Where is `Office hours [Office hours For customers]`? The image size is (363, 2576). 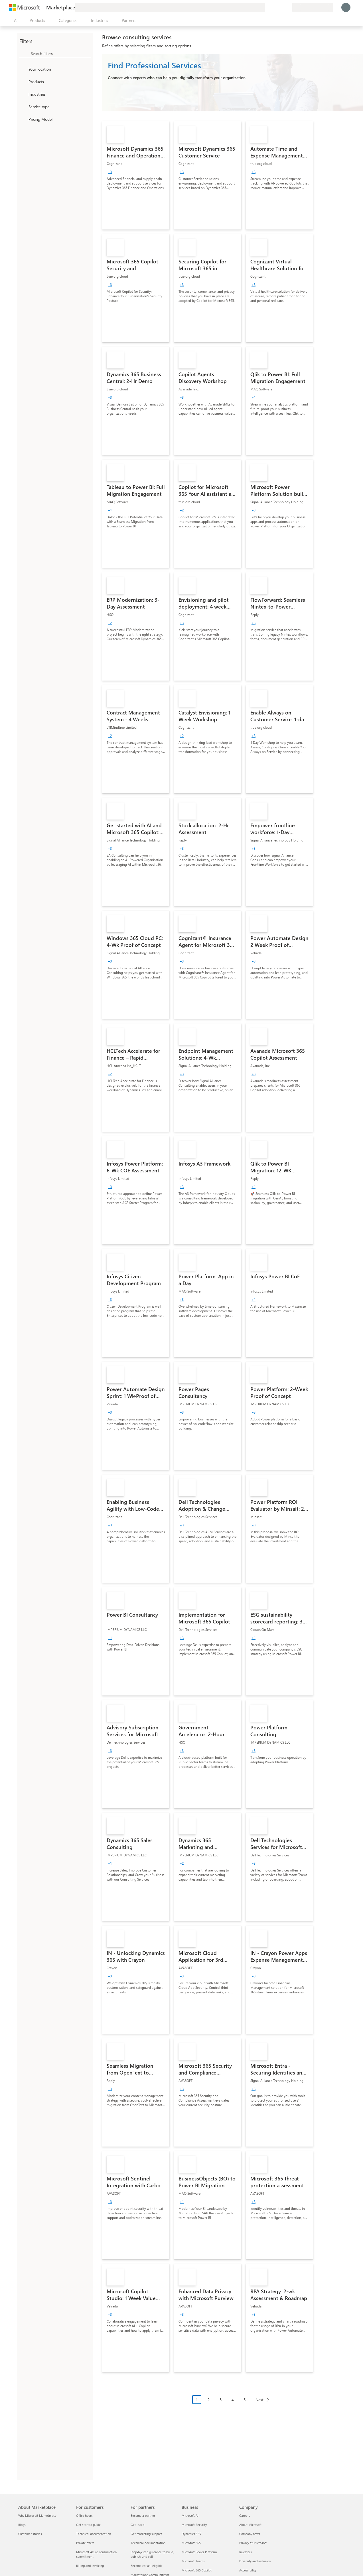 Office hours [Office hours For customers] is located at coordinates (84, 2515).